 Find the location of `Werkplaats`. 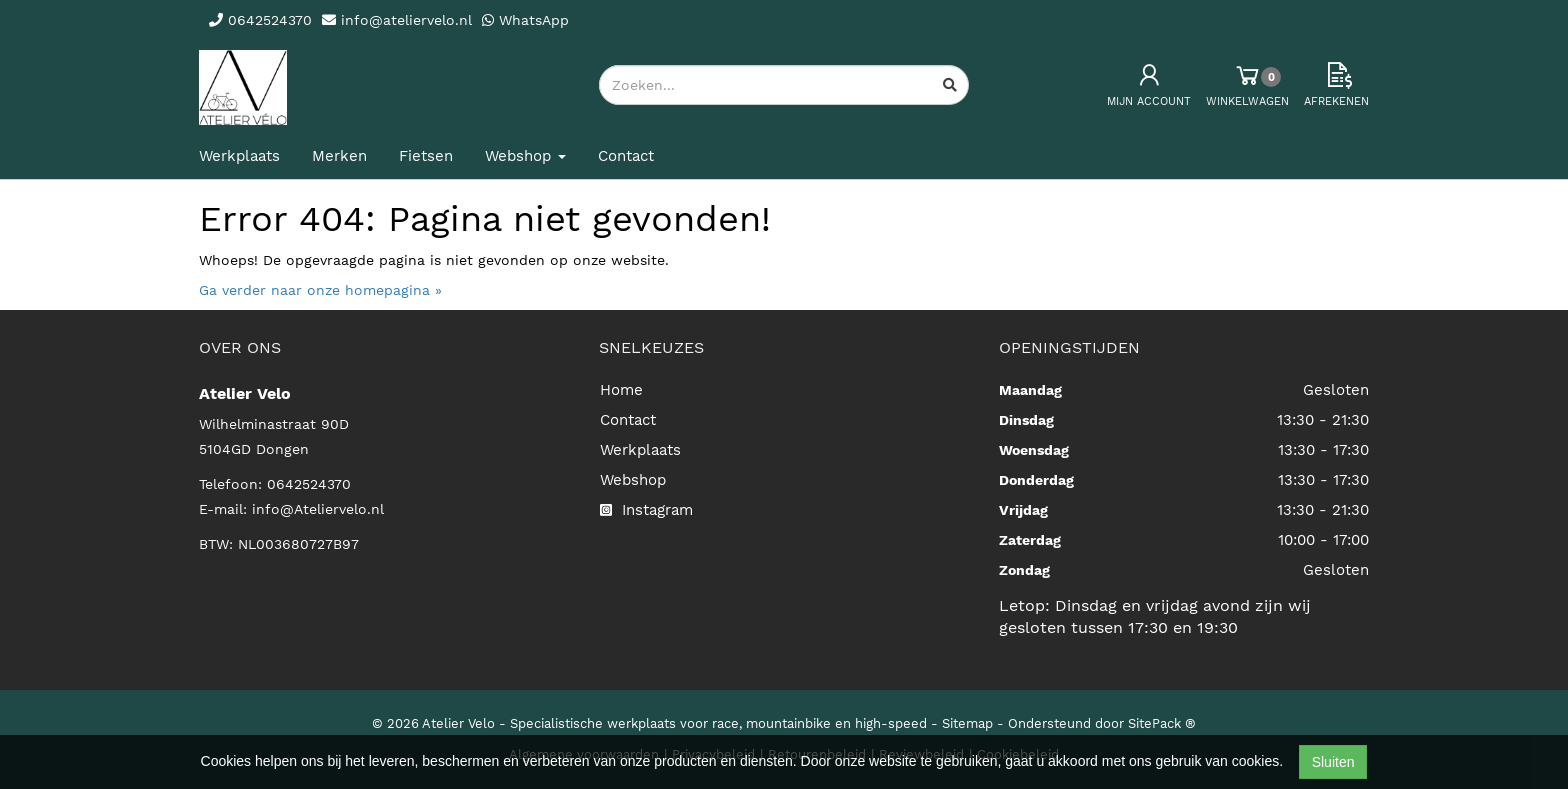

Werkplaats is located at coordinates (239, 156).